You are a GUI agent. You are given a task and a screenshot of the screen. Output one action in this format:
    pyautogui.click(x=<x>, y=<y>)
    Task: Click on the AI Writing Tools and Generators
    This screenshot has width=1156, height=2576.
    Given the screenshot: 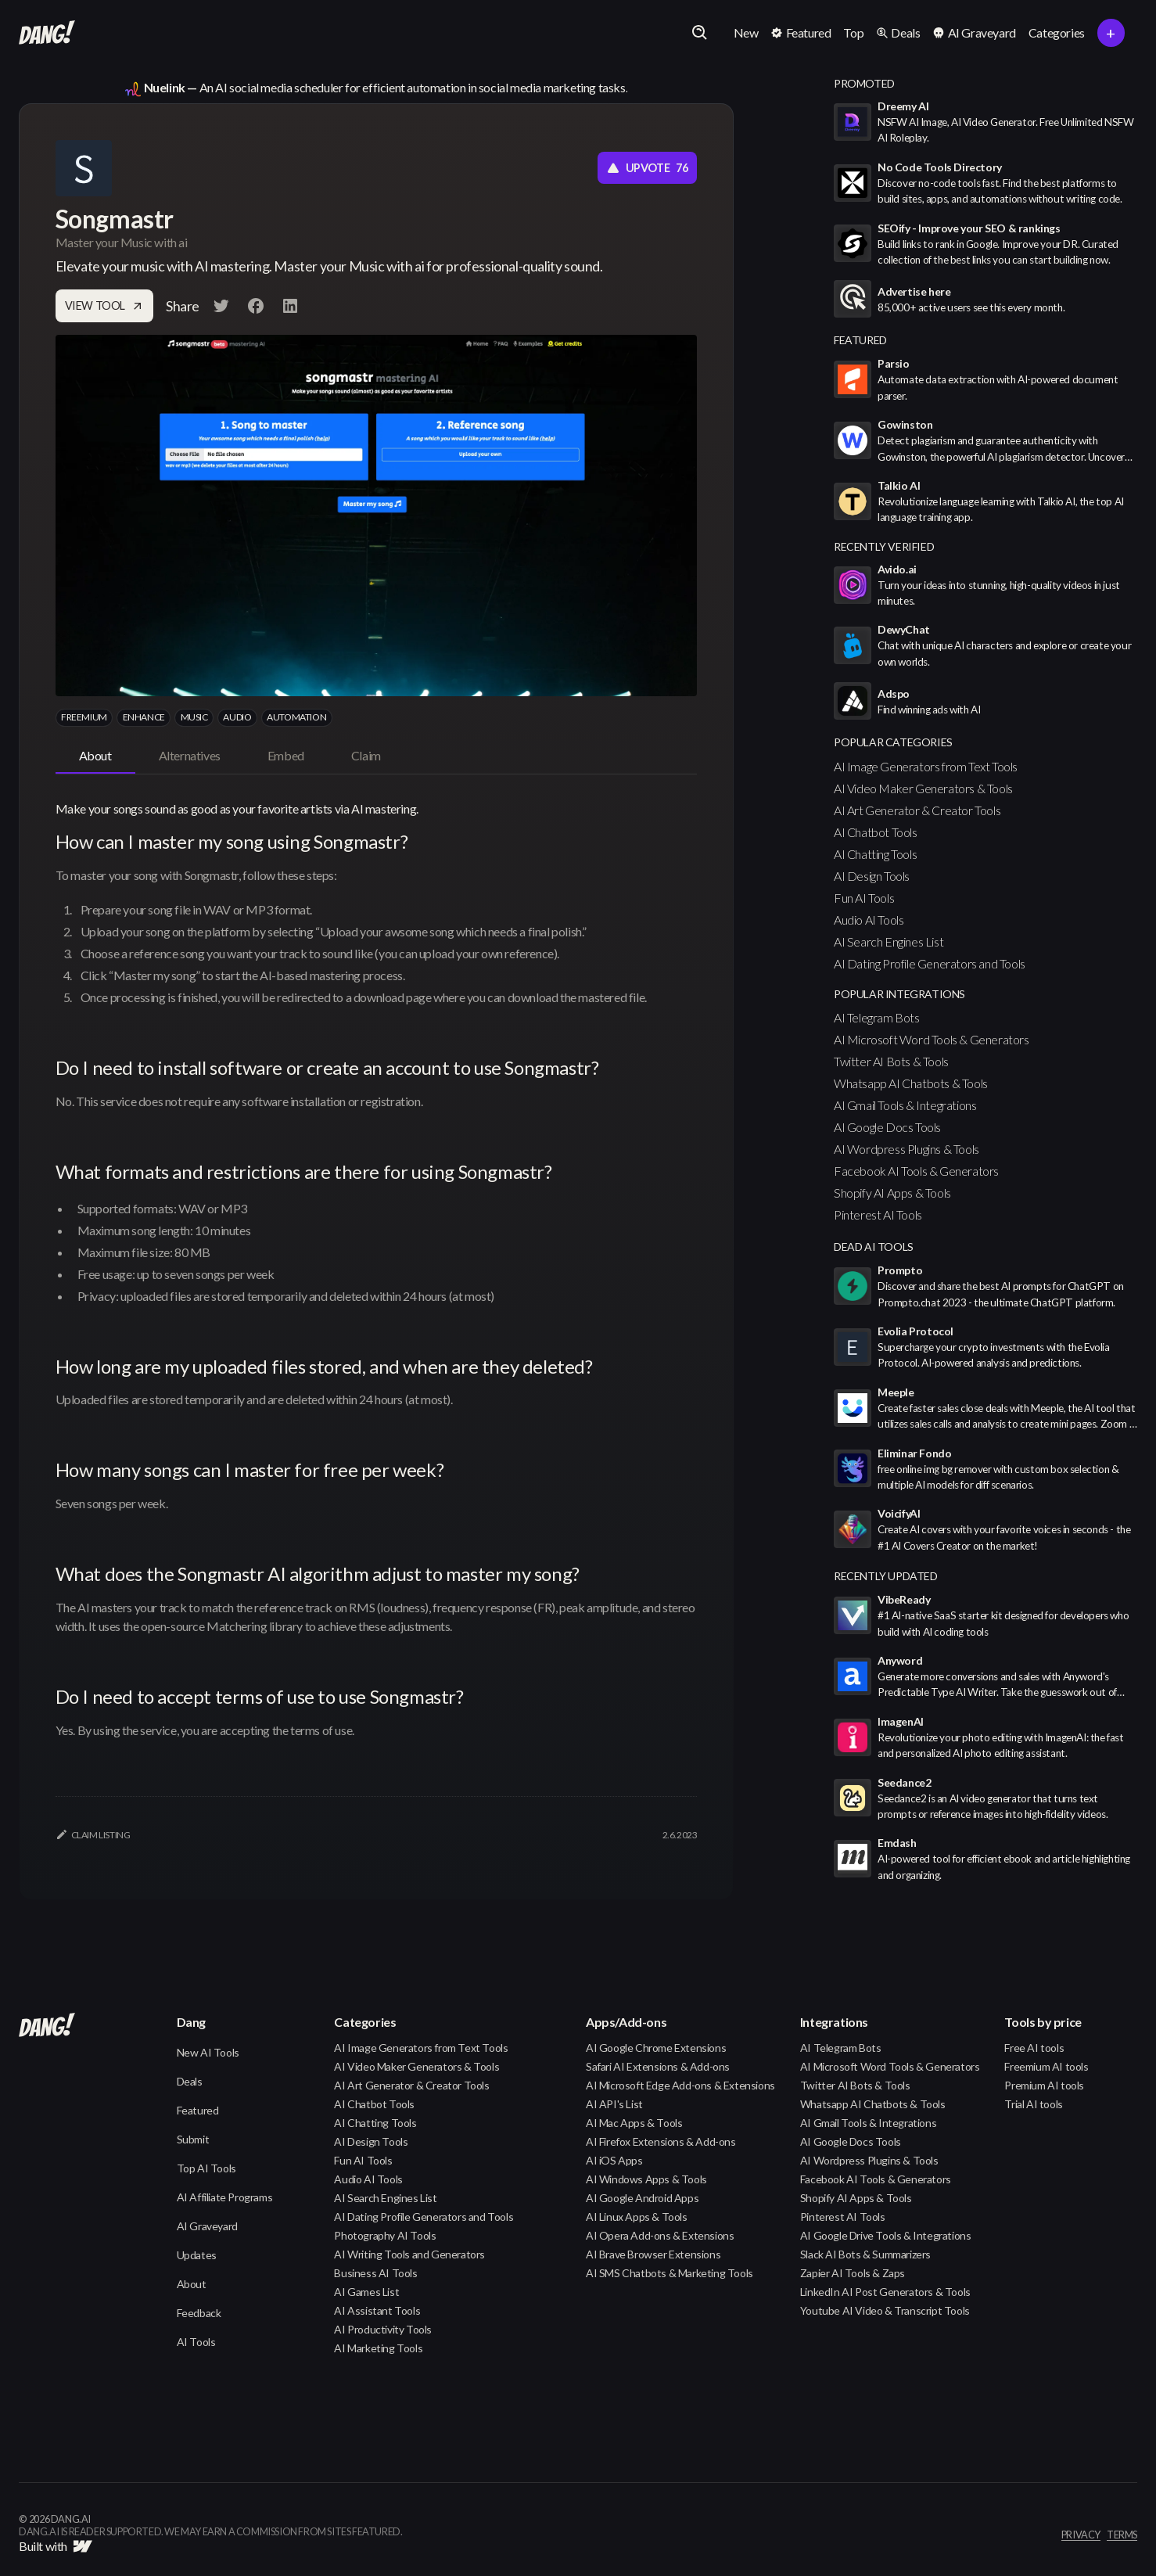 What is the action you would take?
    pyautogui.click(x=409, y=2254)
    